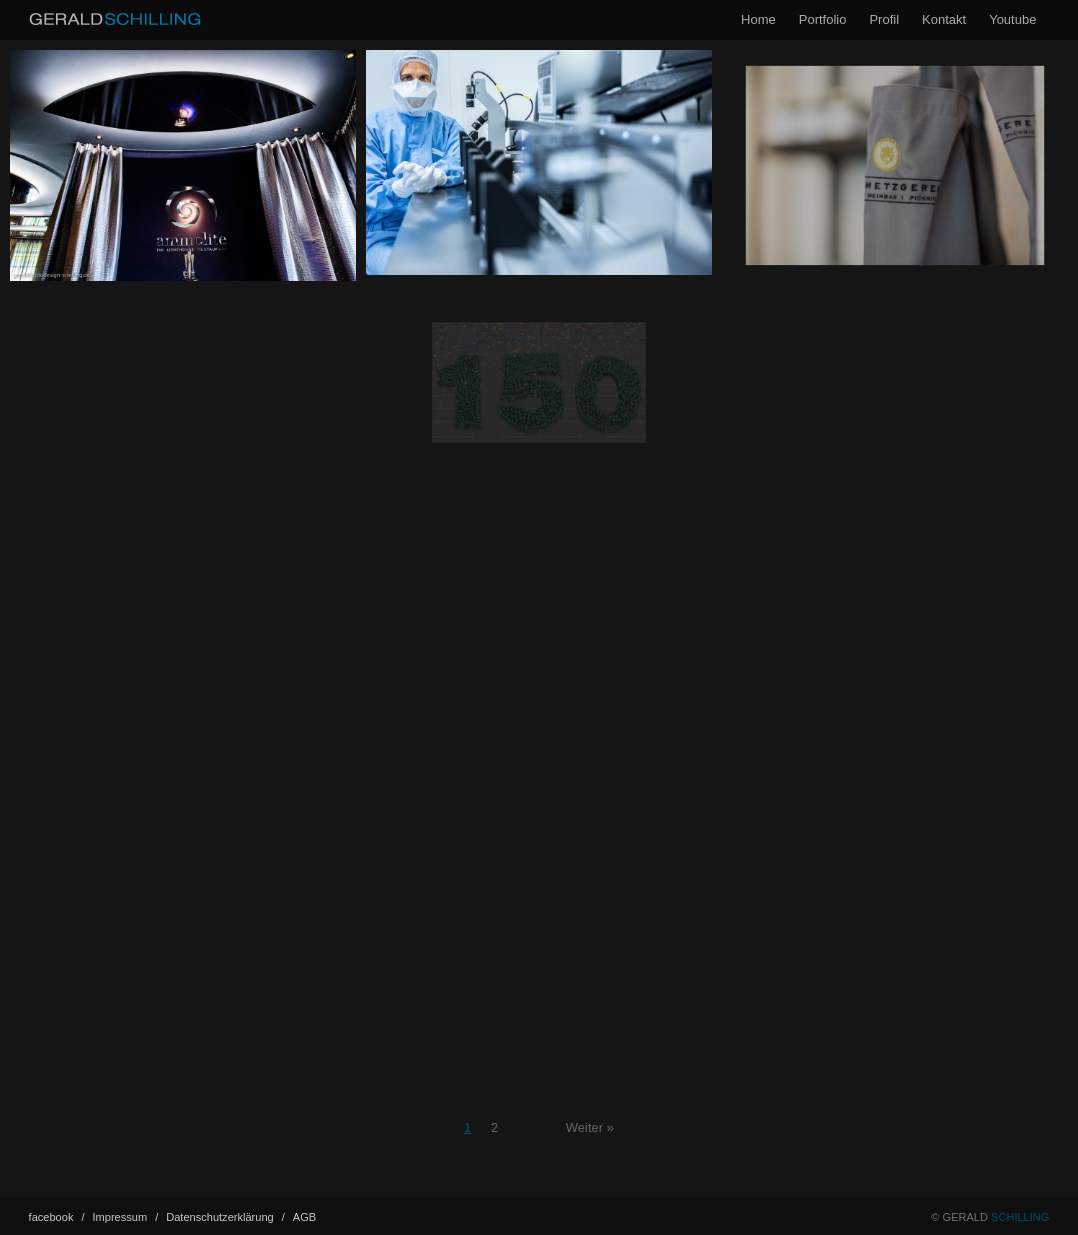 This screenshot has width=1078, height=1235. What do you see at coordinates (590, 1127) in the screenshot?
I see `Weiter »` at bounding box center [590, 1127].